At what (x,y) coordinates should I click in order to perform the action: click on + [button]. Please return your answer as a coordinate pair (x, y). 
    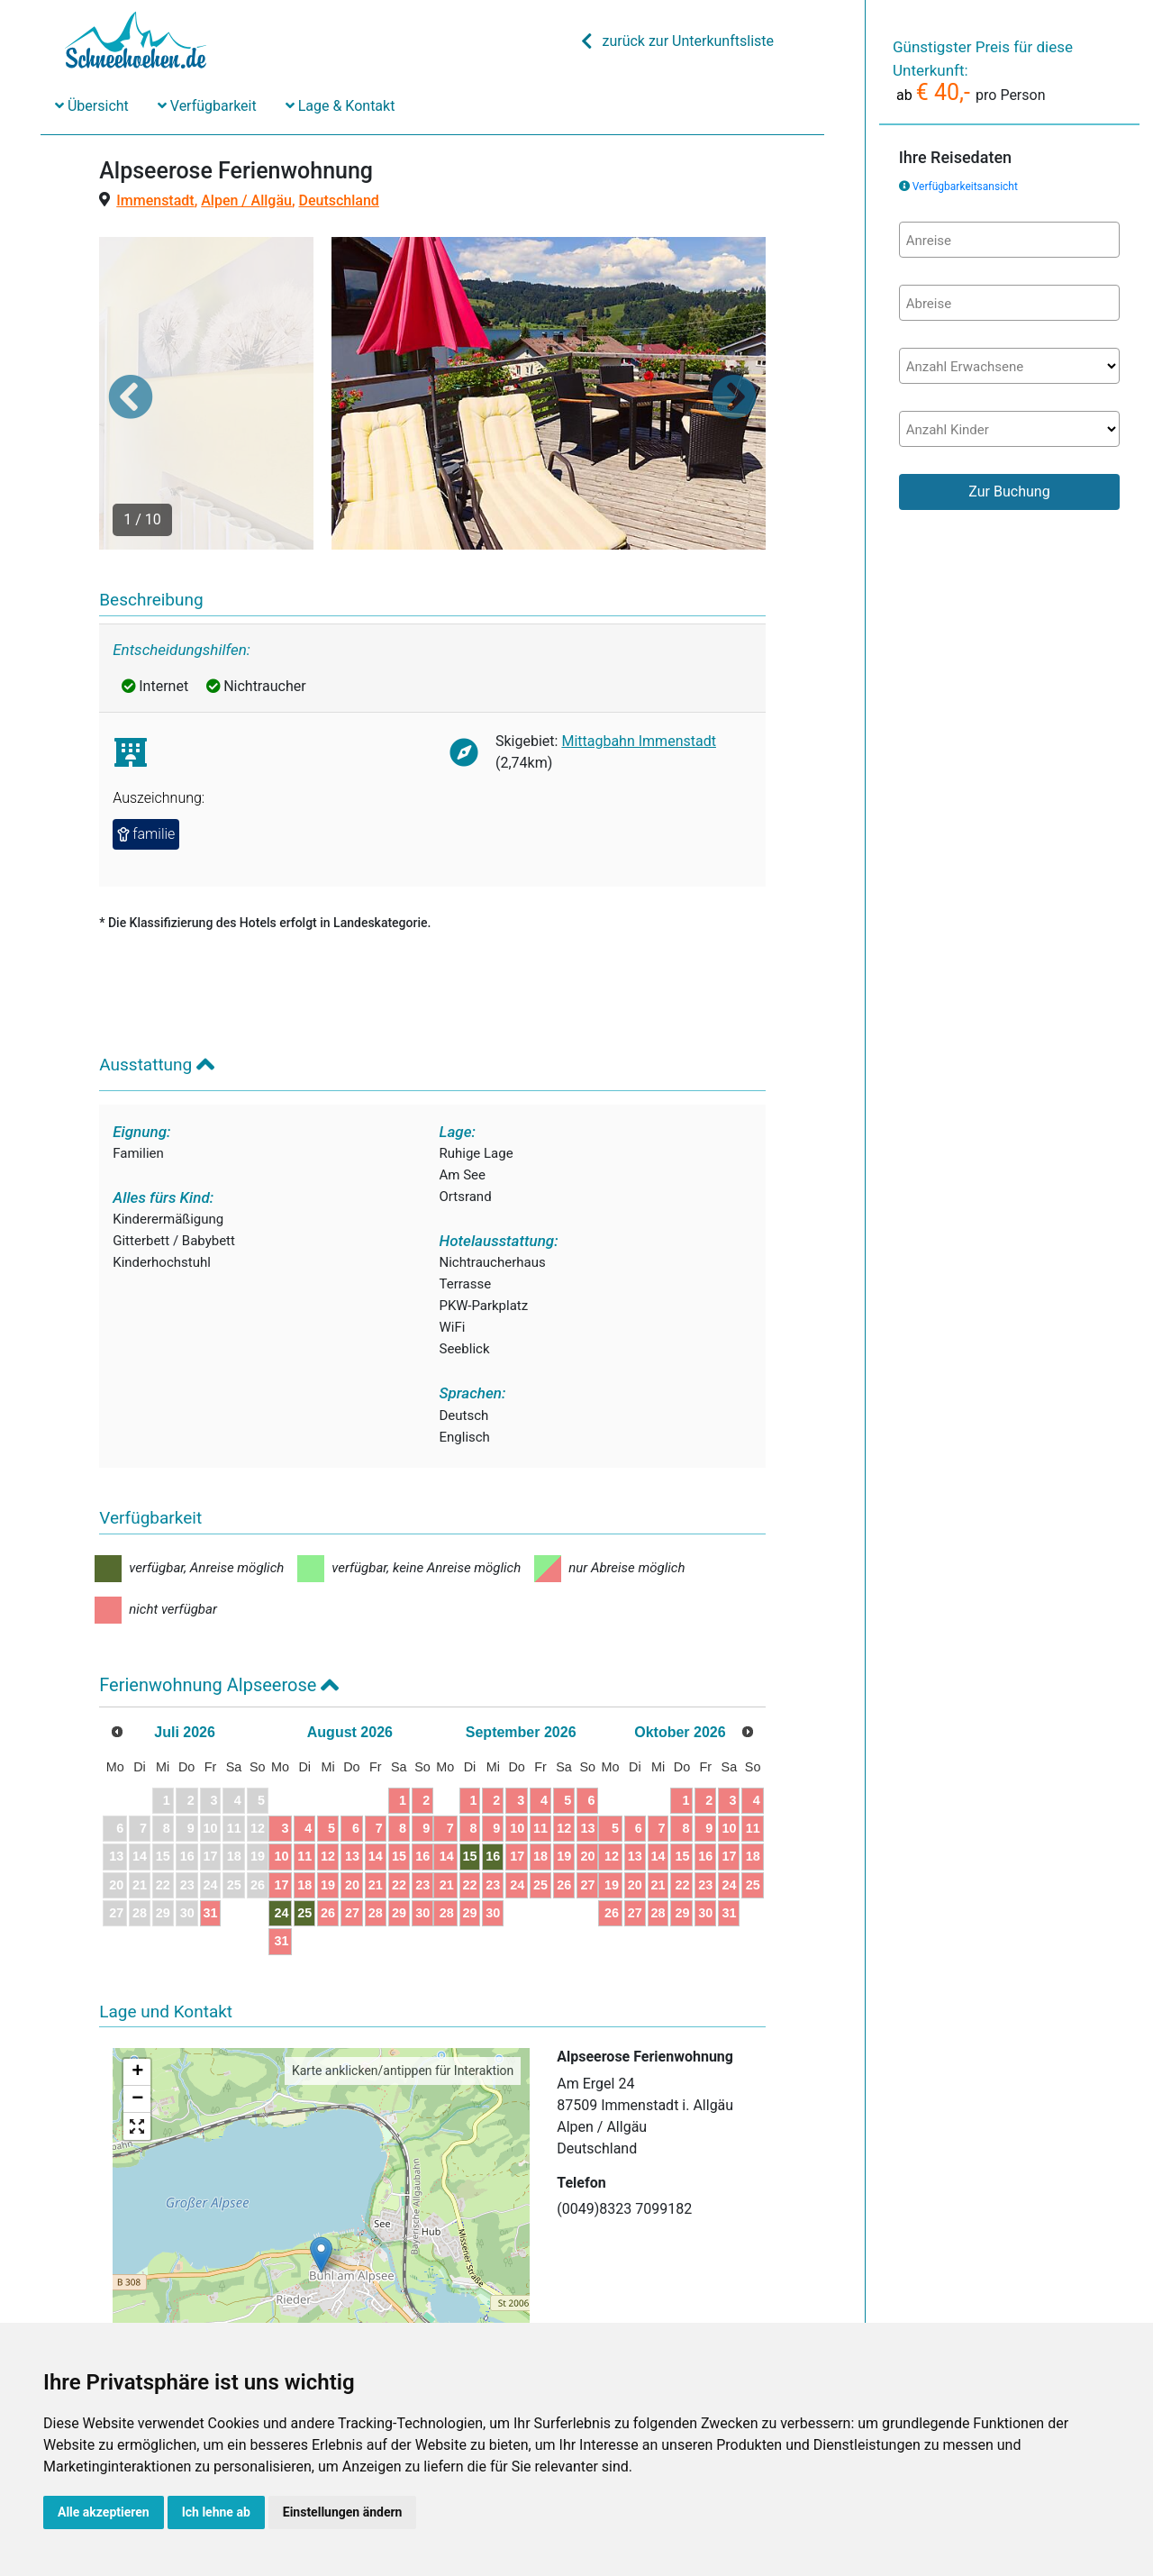
    Looking at the image, I should click on (137, 1986).